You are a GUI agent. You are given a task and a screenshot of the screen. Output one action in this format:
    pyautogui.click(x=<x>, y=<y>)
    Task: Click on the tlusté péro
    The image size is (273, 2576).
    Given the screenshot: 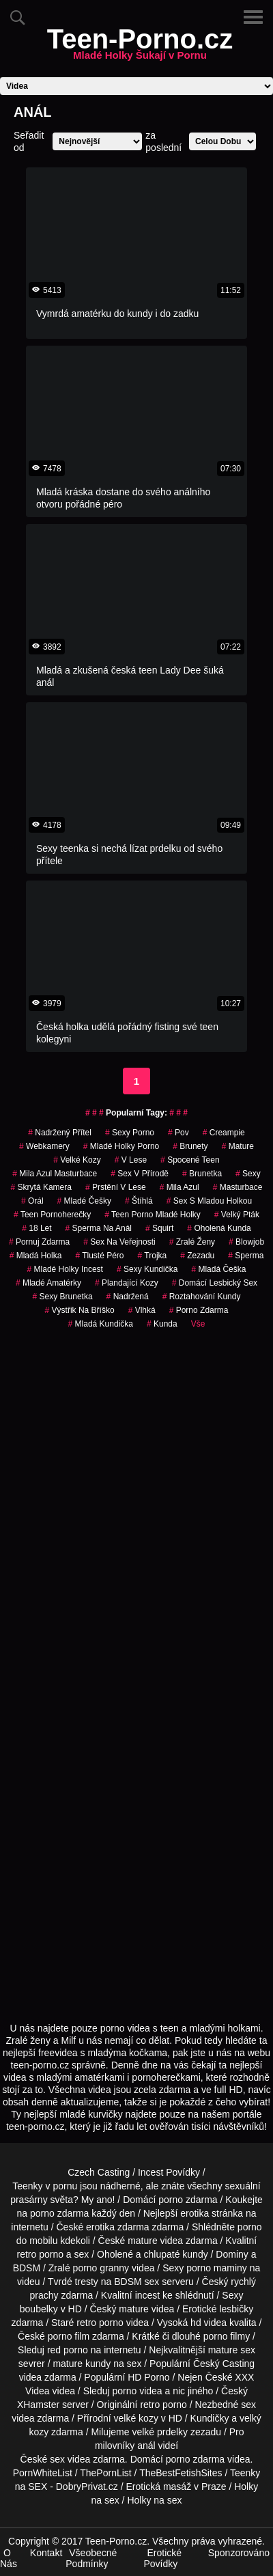 What is the action you would take?
    pyautogui.click(x=99, y=1255)
    